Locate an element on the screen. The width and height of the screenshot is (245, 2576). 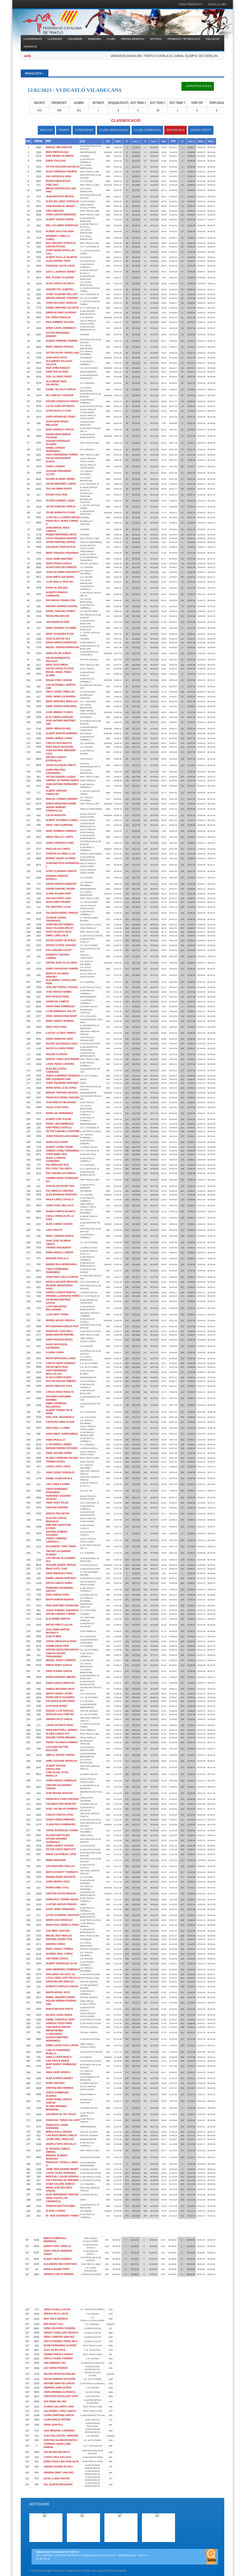
Exportar Excel is located at coordinates (198, 86).